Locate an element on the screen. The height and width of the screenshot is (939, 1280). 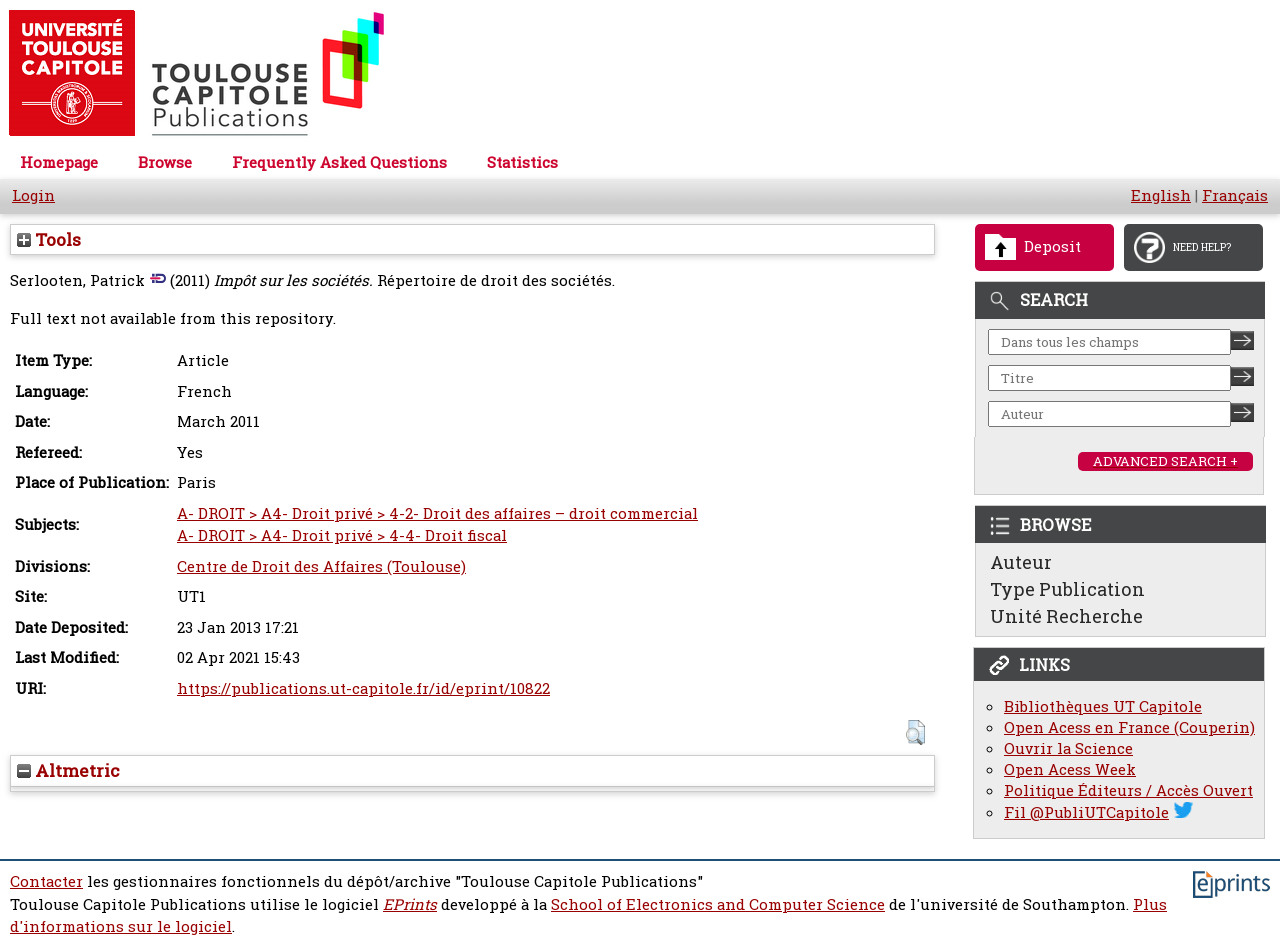
Frequently Asked Questions is located at coordinates (339, 162).